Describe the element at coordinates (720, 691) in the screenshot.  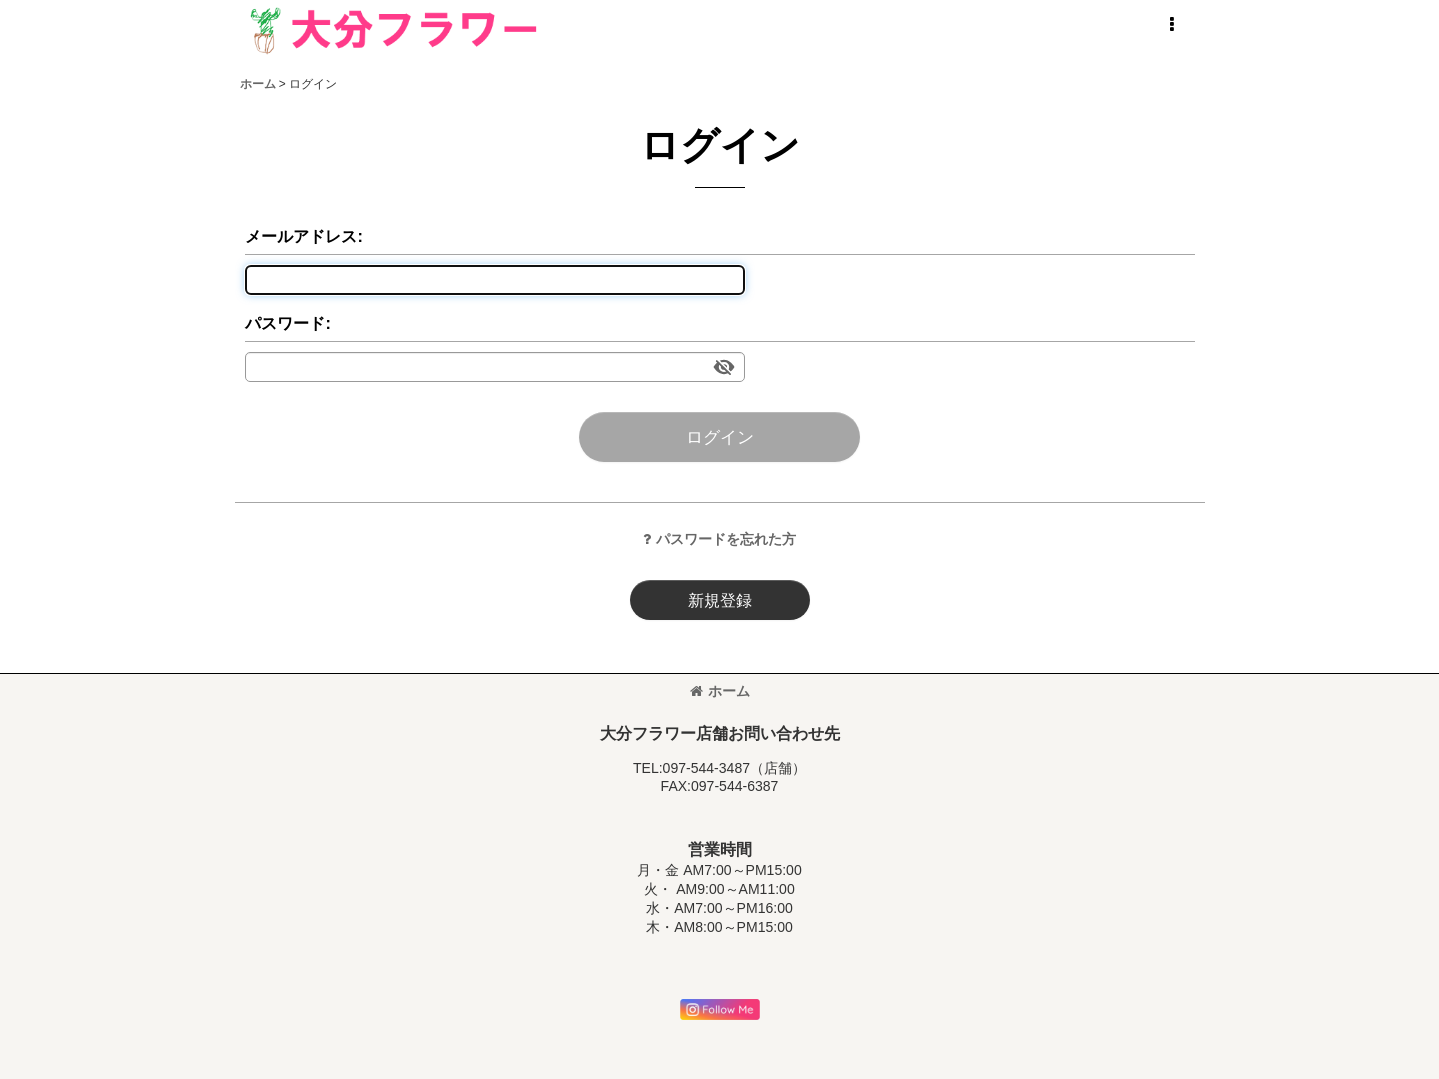
I see `ホーム` at that location.